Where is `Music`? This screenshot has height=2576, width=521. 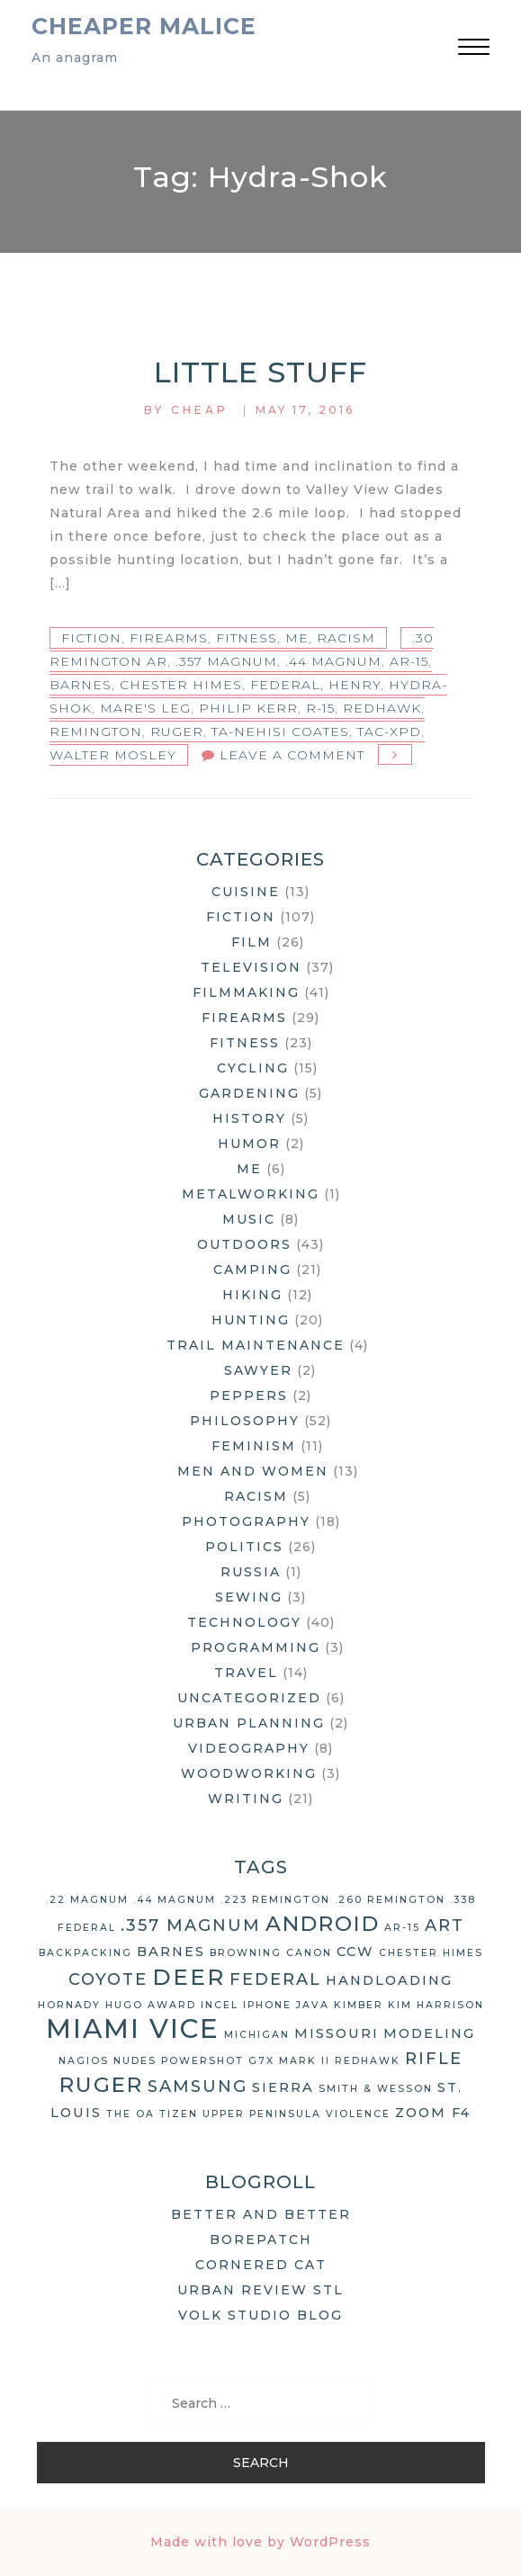 Music is located at coordinates (248, 1219).